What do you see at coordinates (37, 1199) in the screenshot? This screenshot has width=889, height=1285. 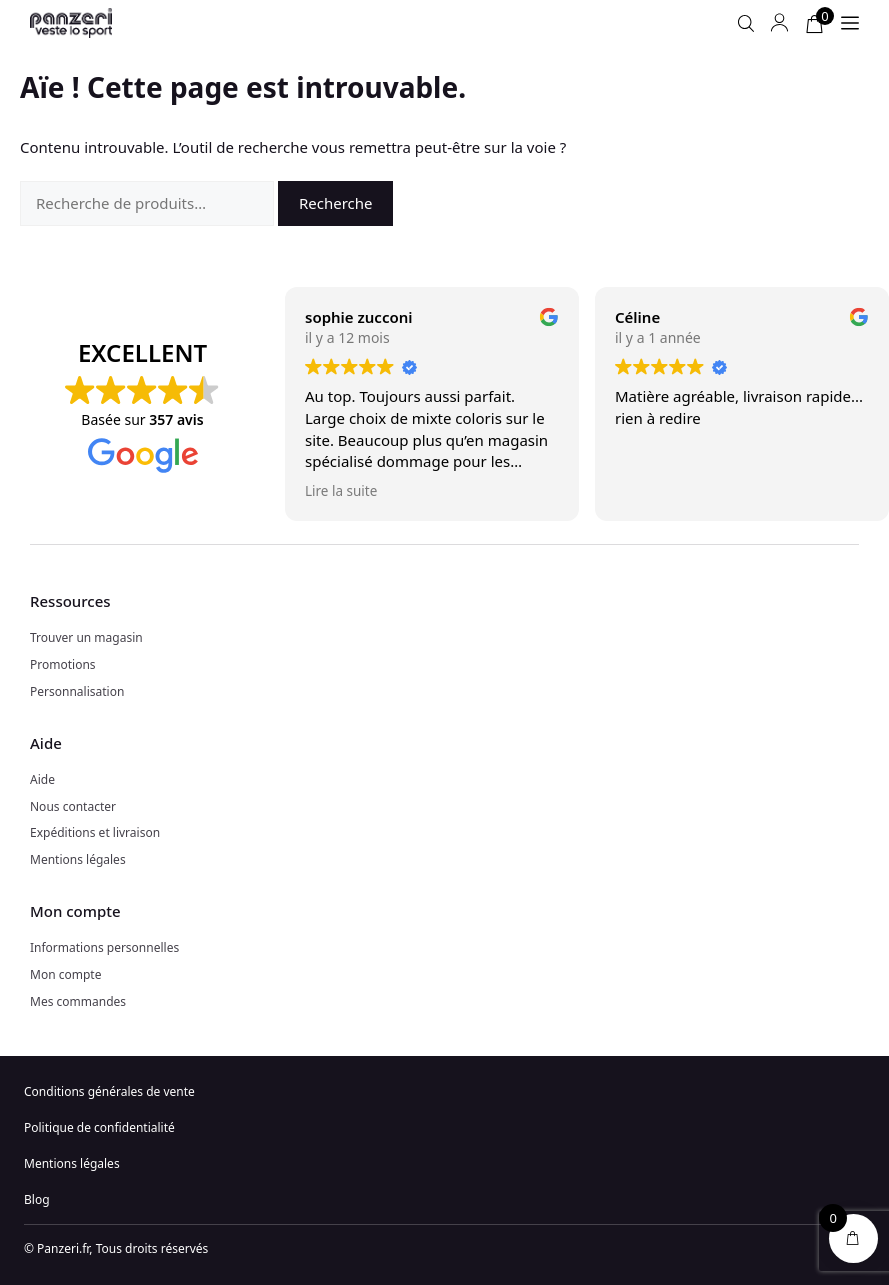 I see `Blog` at bounding box center [37, 1199].